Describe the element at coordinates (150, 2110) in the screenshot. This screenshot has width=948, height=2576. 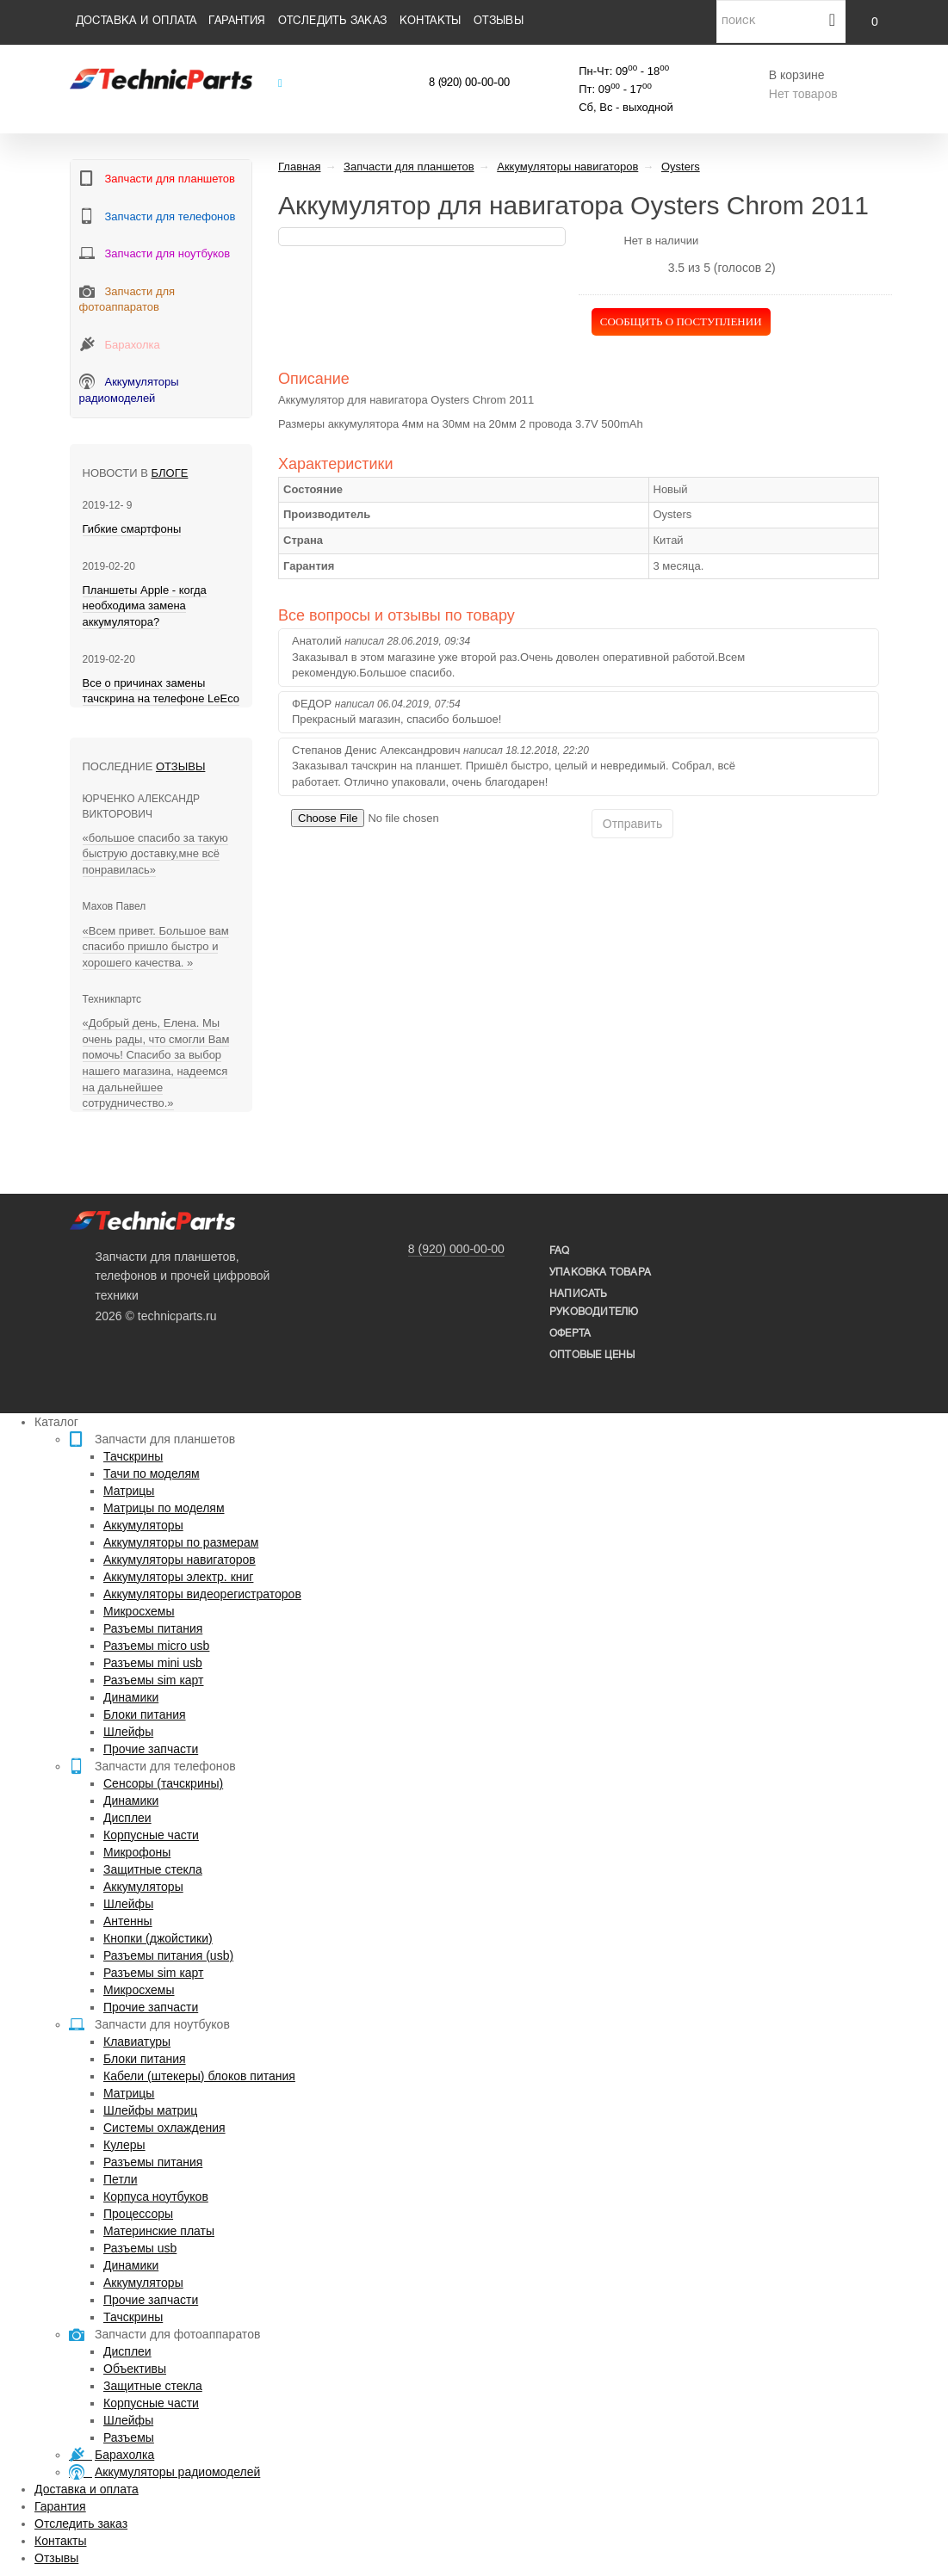
I see `Шлейфы матриц` at that location.